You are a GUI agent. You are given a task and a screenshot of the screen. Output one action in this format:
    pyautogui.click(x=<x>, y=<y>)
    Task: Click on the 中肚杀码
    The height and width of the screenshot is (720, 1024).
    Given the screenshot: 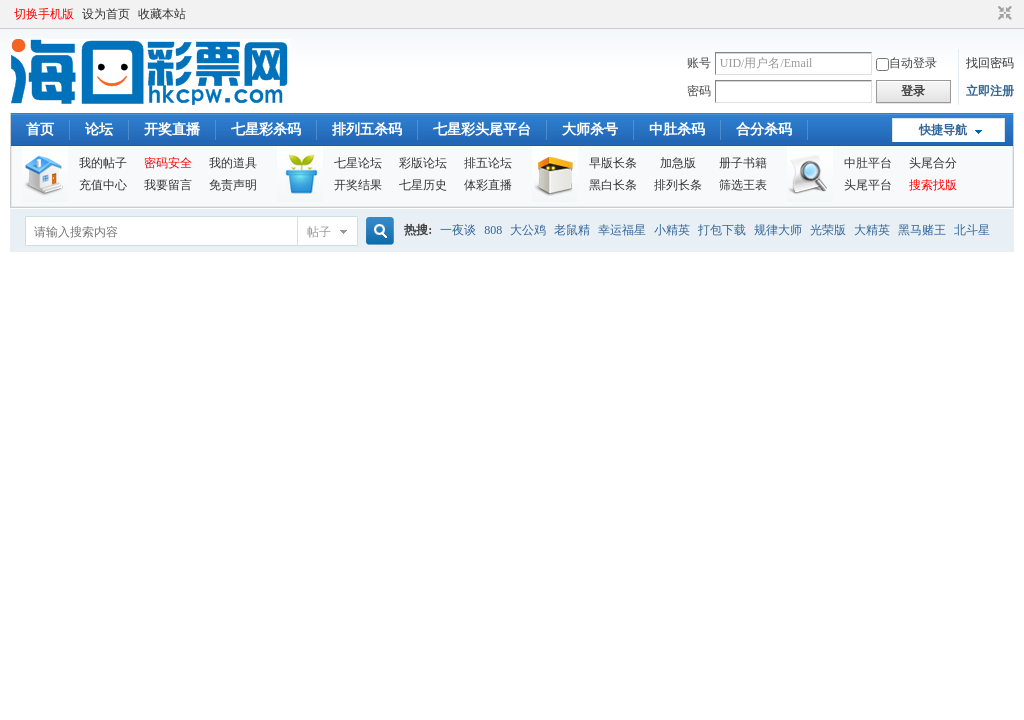 What is the action you would take?
    pyautogui.click(x=677, y=129)
    